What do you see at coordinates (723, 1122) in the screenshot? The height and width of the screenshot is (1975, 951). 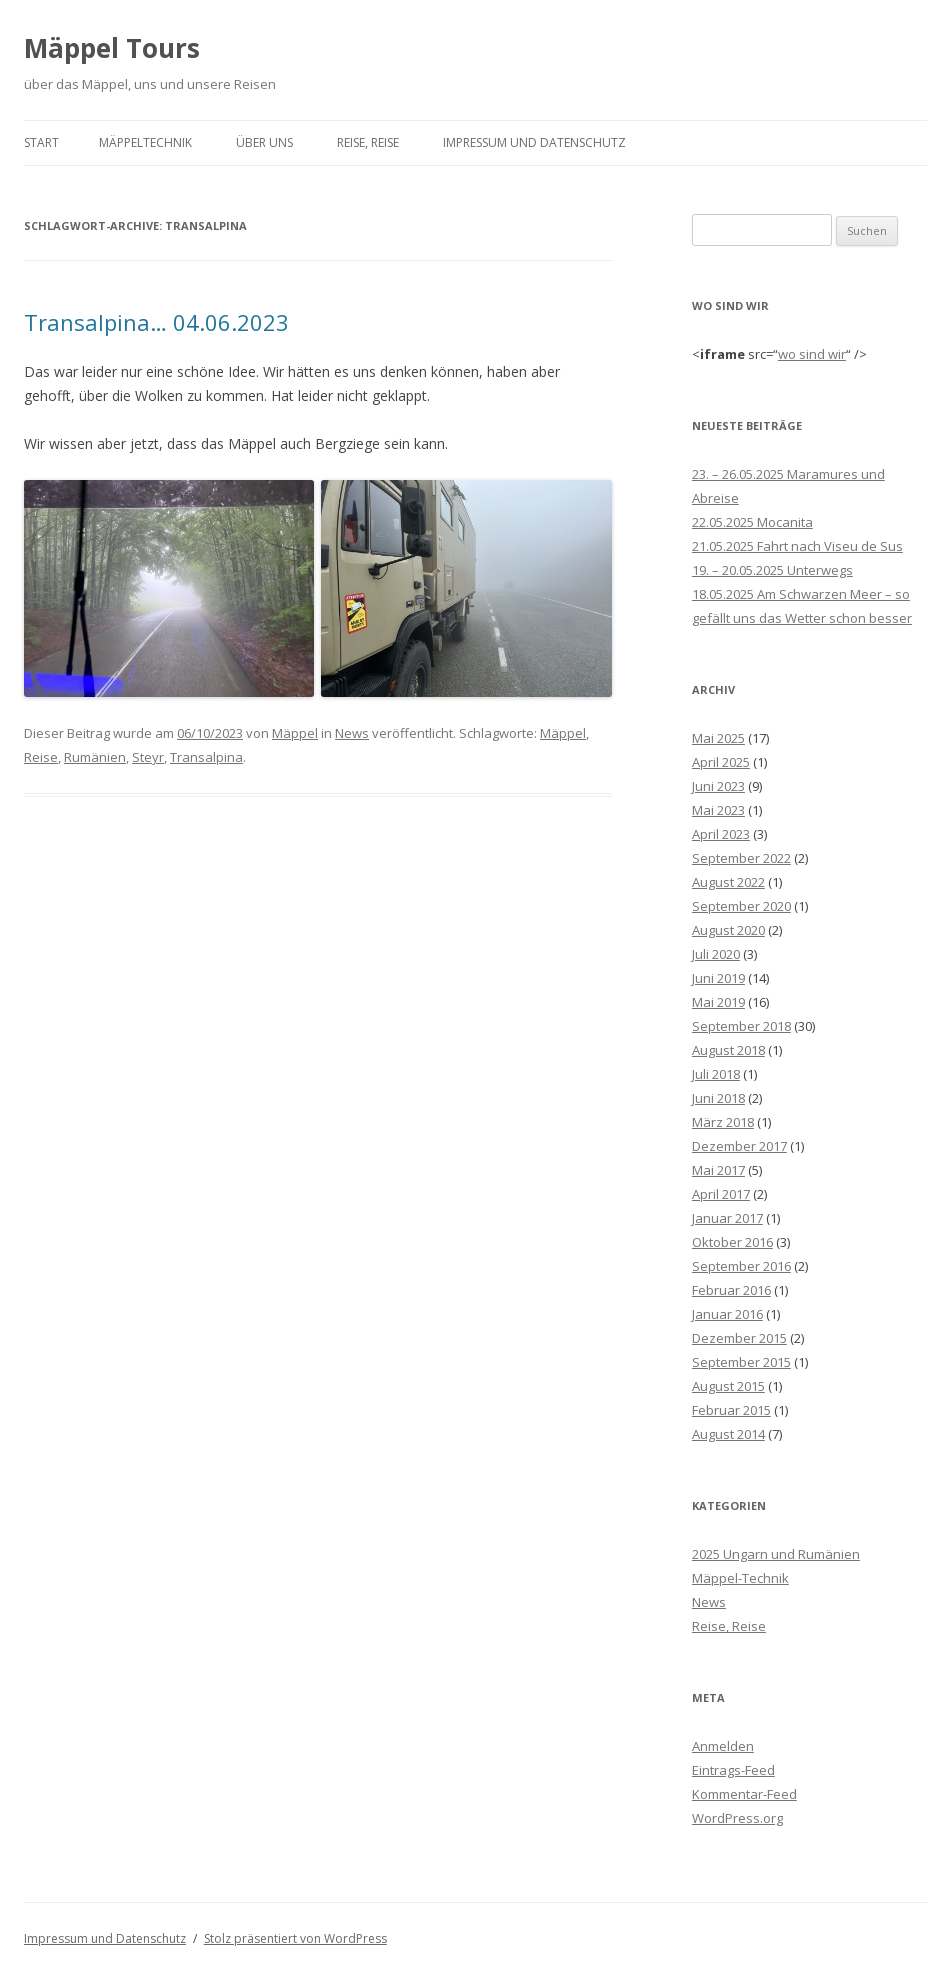 I see `März 2018` at bounding box center [723, 1122].